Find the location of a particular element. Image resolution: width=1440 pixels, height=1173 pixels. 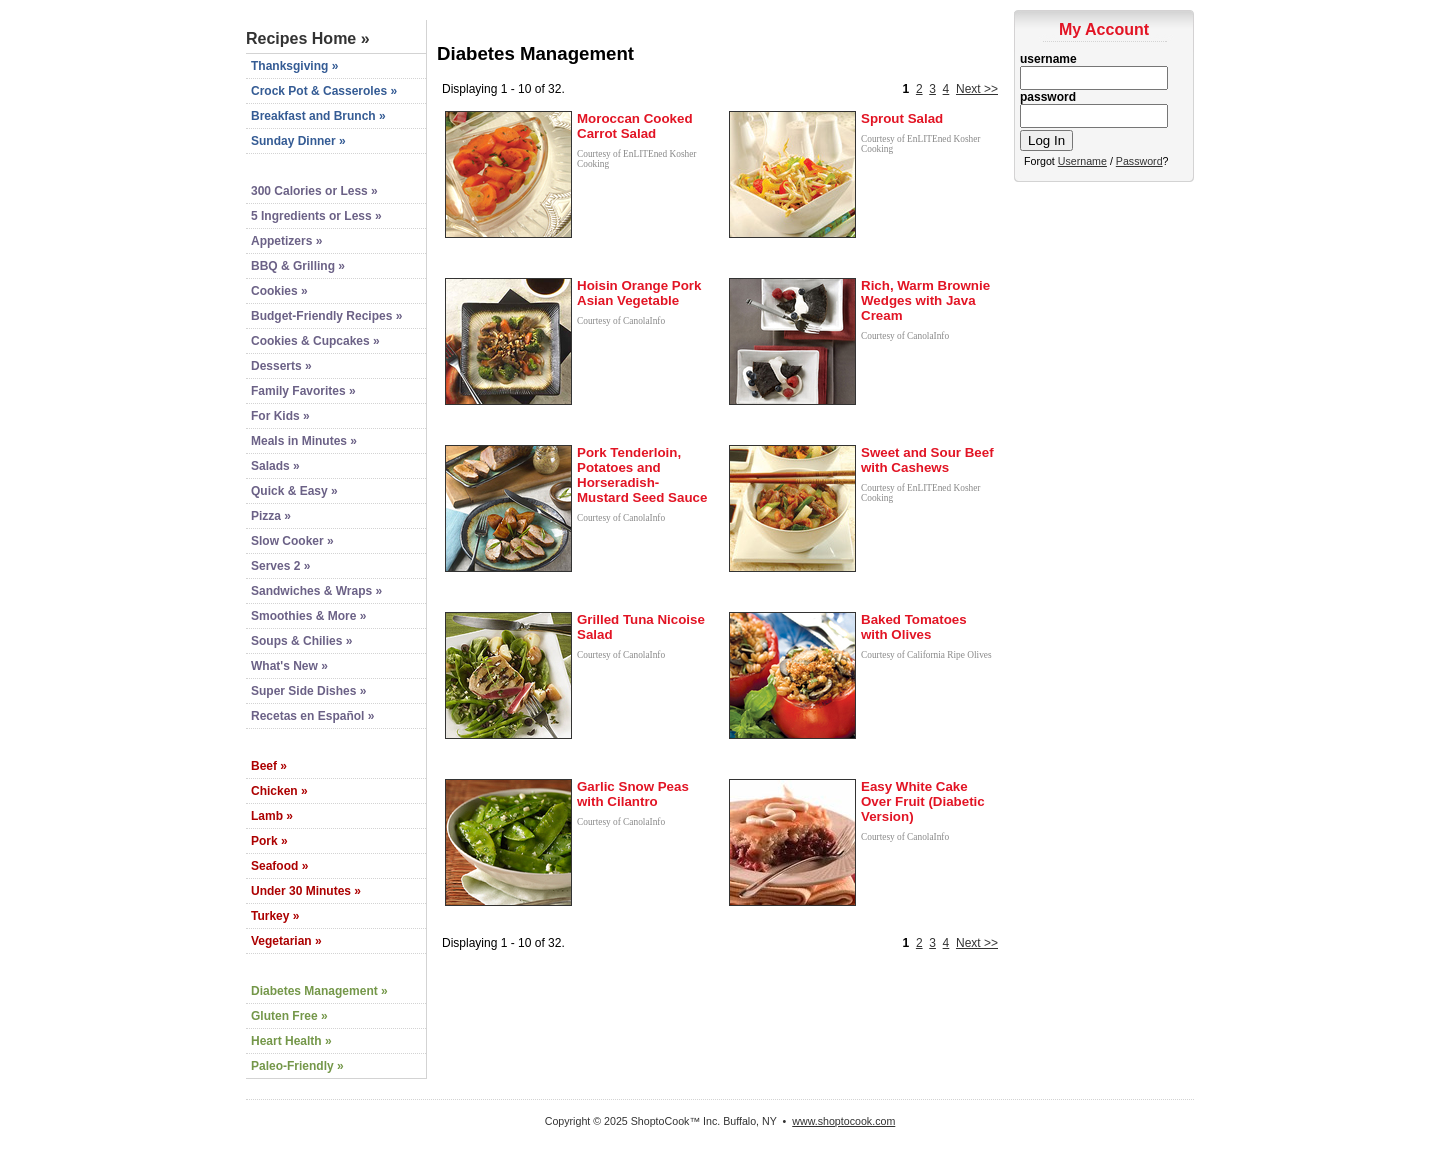

Courtesy of CanolaInfo is located at coordinates (621, 321).